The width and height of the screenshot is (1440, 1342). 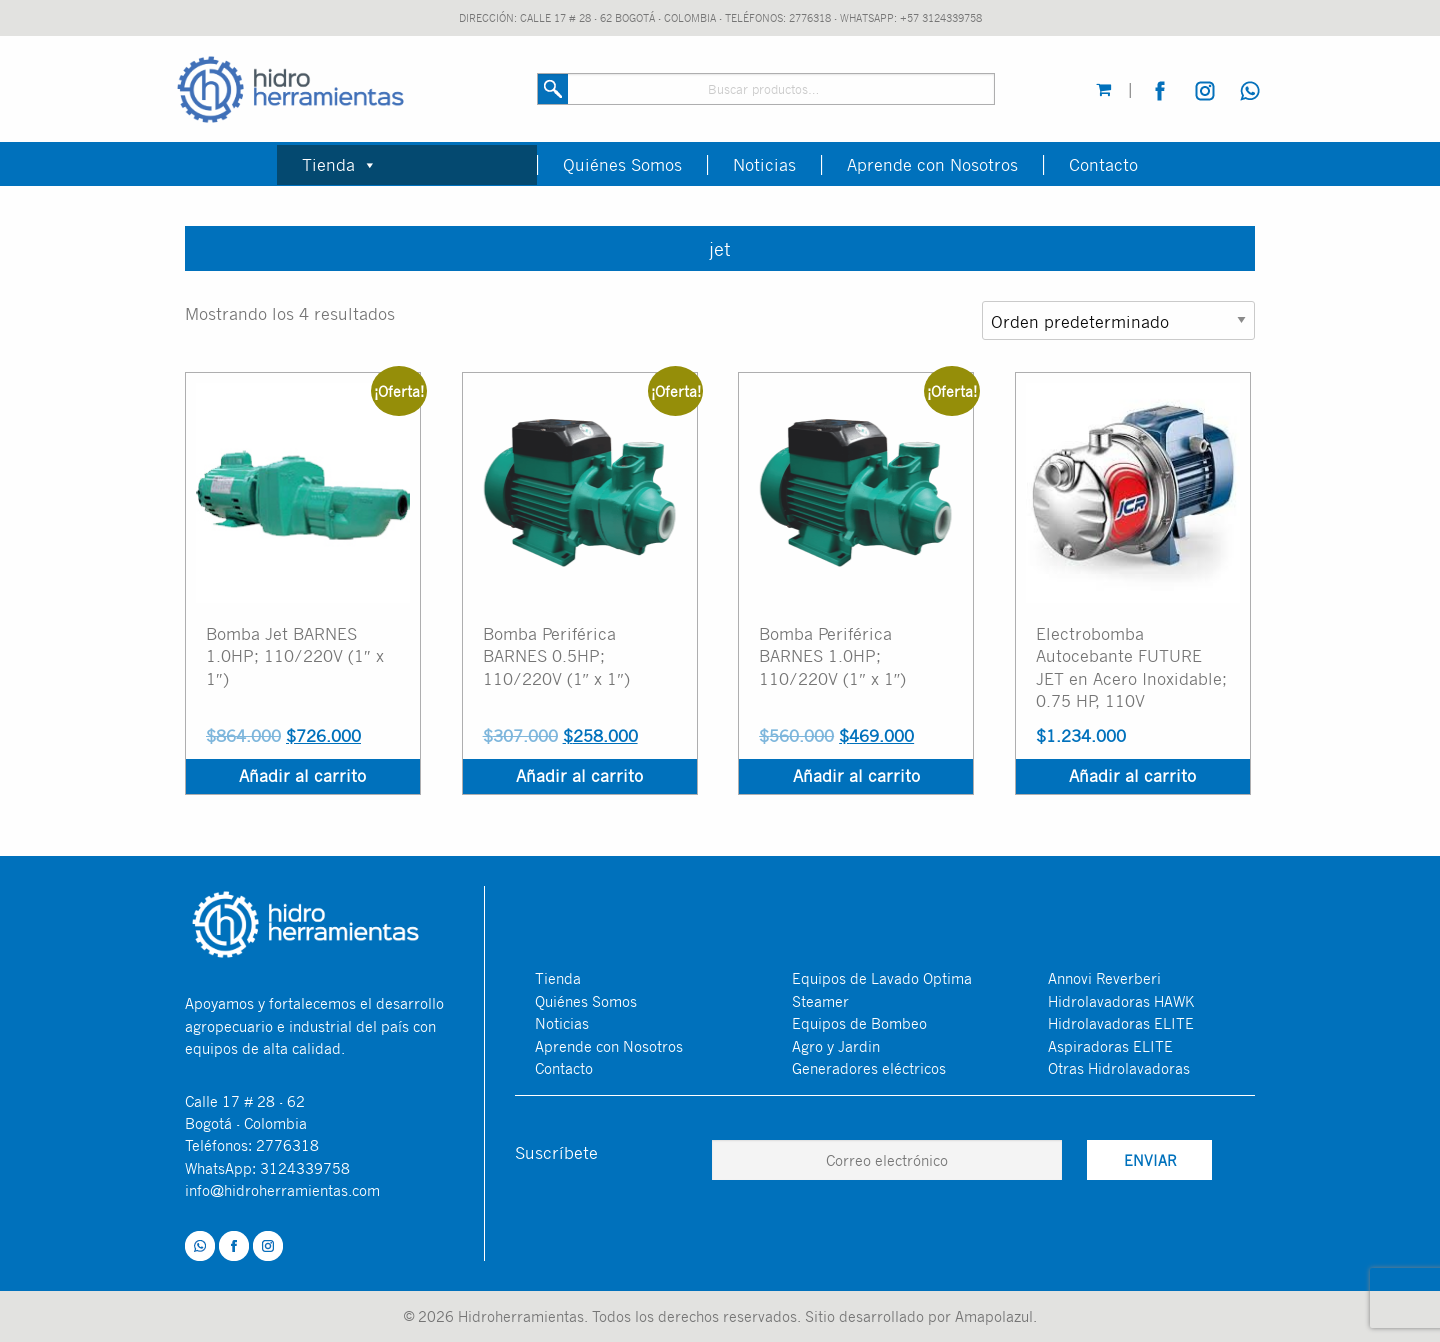 I want to click on [Pedido de la tienda], so click(x=1118, y=320).